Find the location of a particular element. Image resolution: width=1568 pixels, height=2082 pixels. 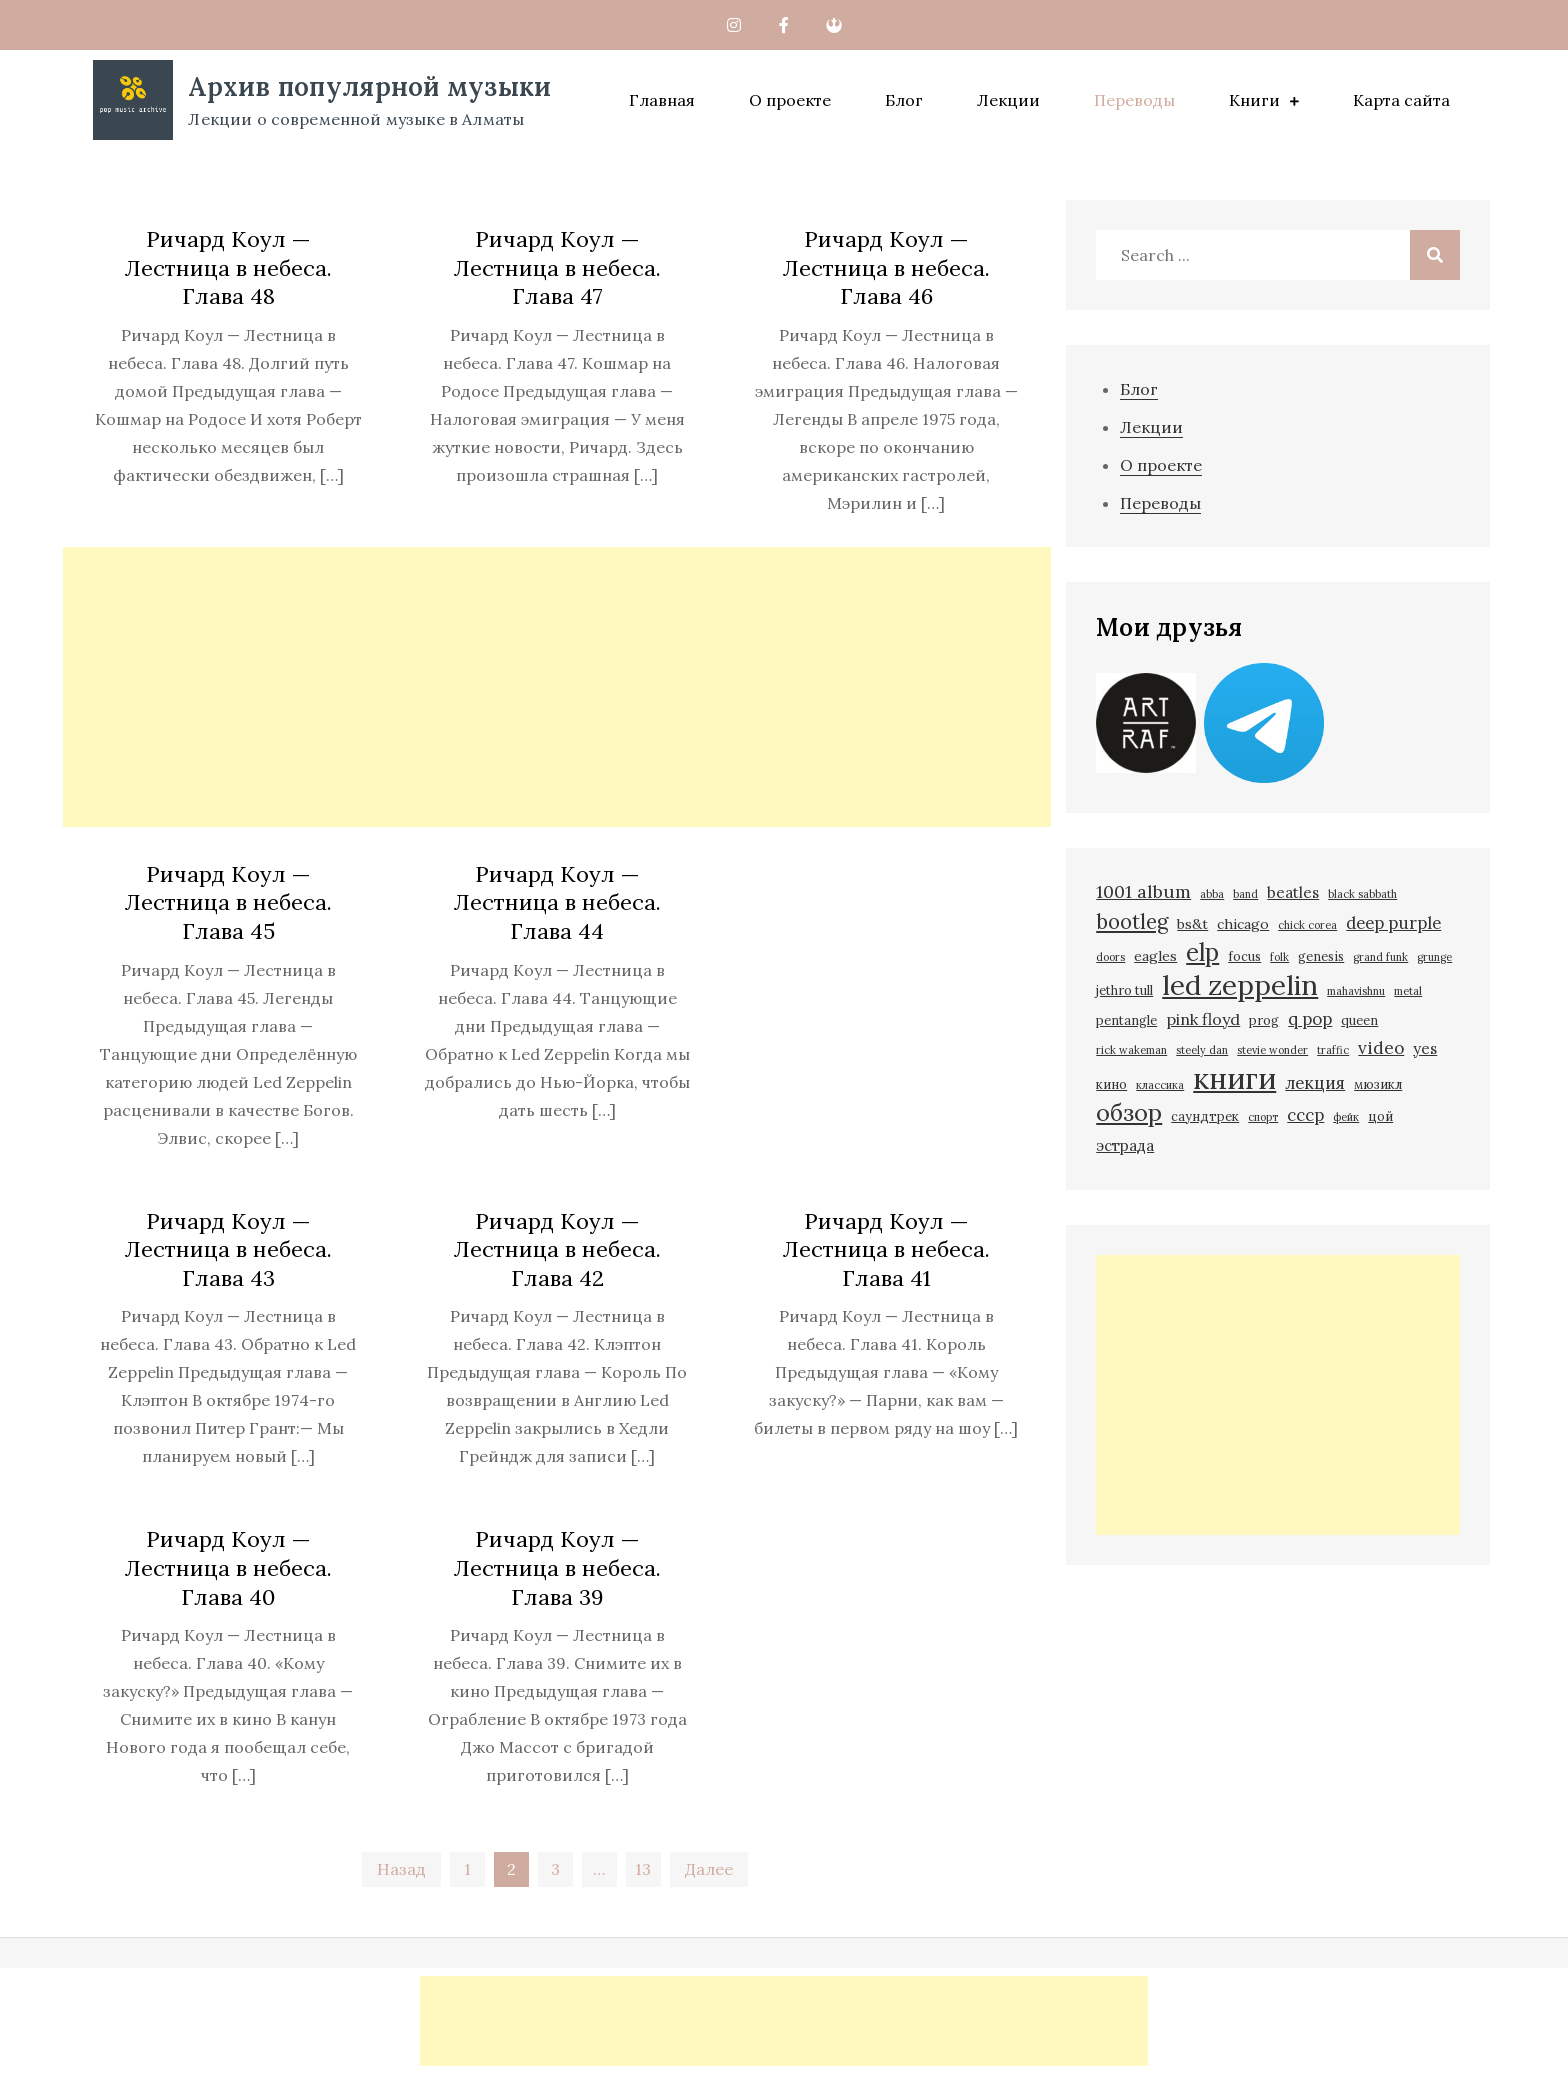

Переводы is located at coordinates (1134, 100).